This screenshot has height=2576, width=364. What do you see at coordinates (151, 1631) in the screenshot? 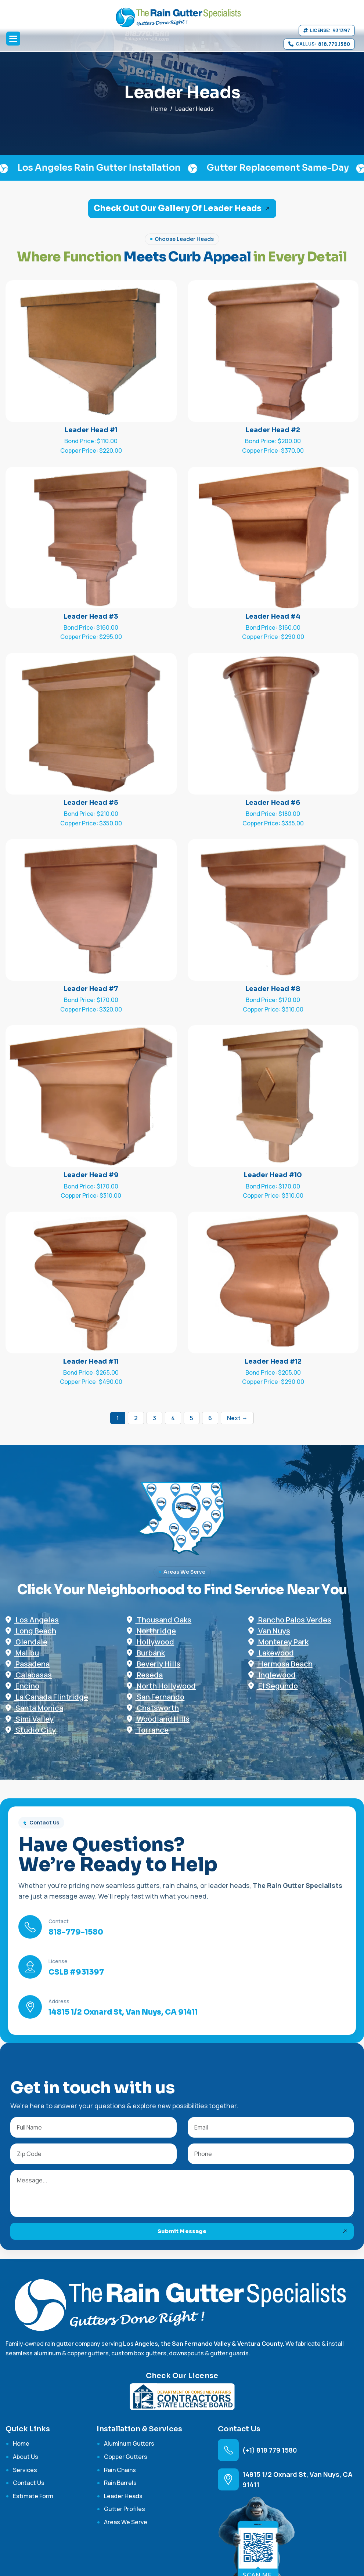
I see `Northridge` at bounding box center [151, 1631].